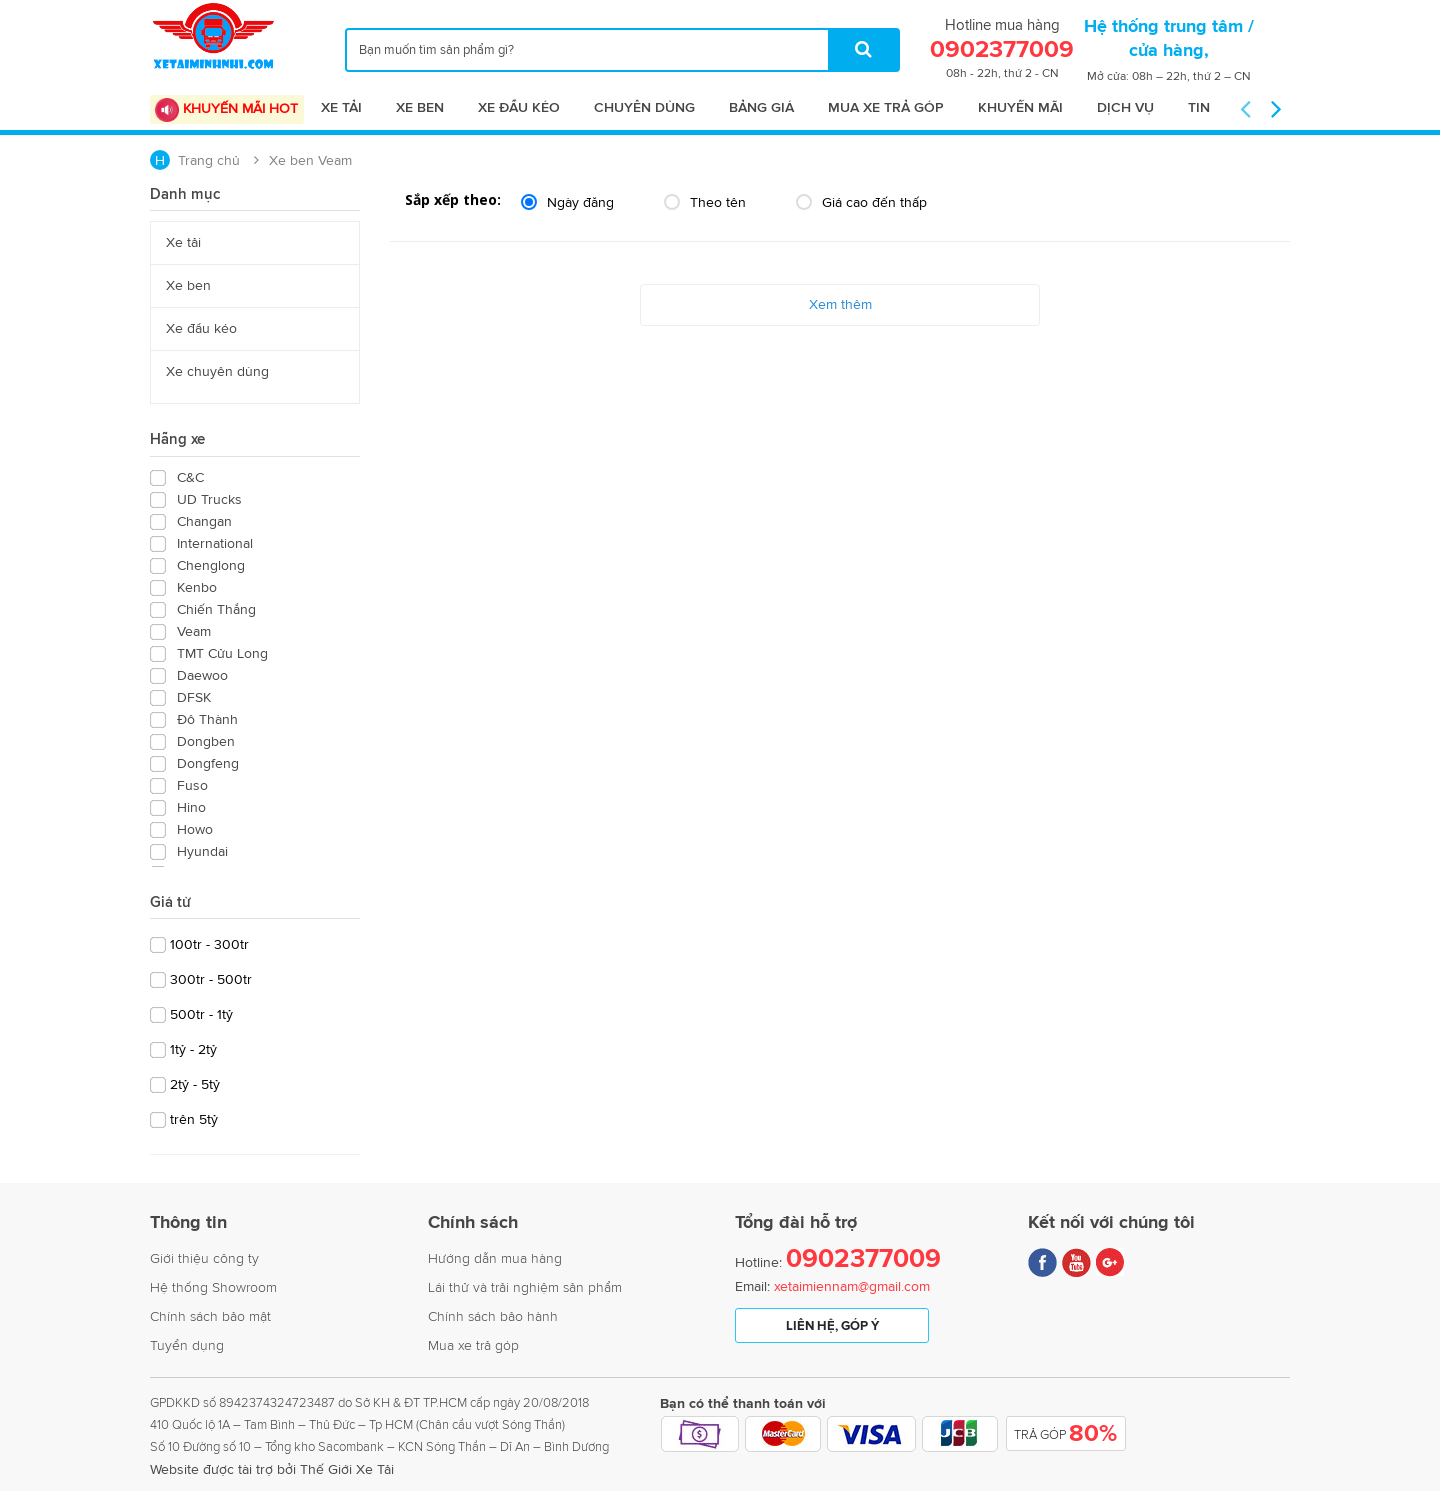  What do you see at coordinates (493, 1316) in the screenshot?
I see `Chính sách bảo hành` at bounding box center [493, 1316].